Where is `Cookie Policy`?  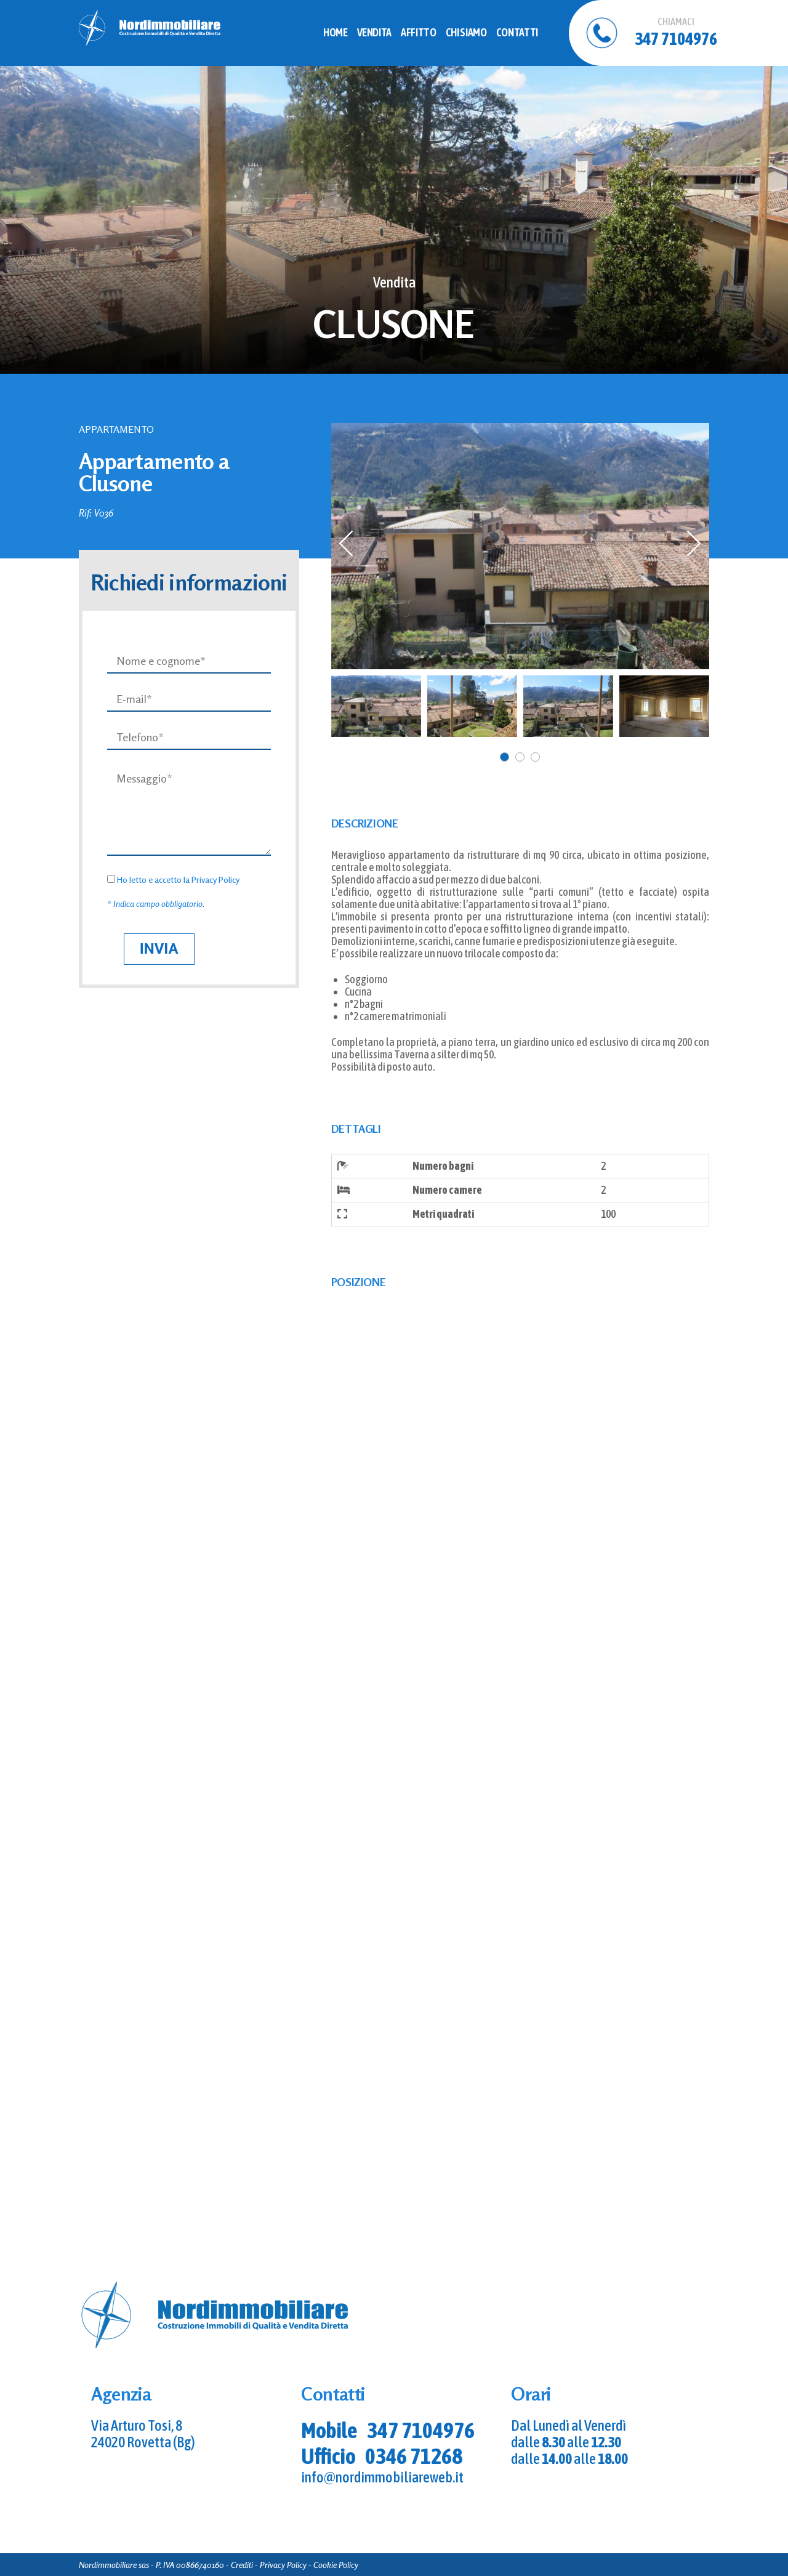
Cookie Policy is located at coordinates (335, 2564).